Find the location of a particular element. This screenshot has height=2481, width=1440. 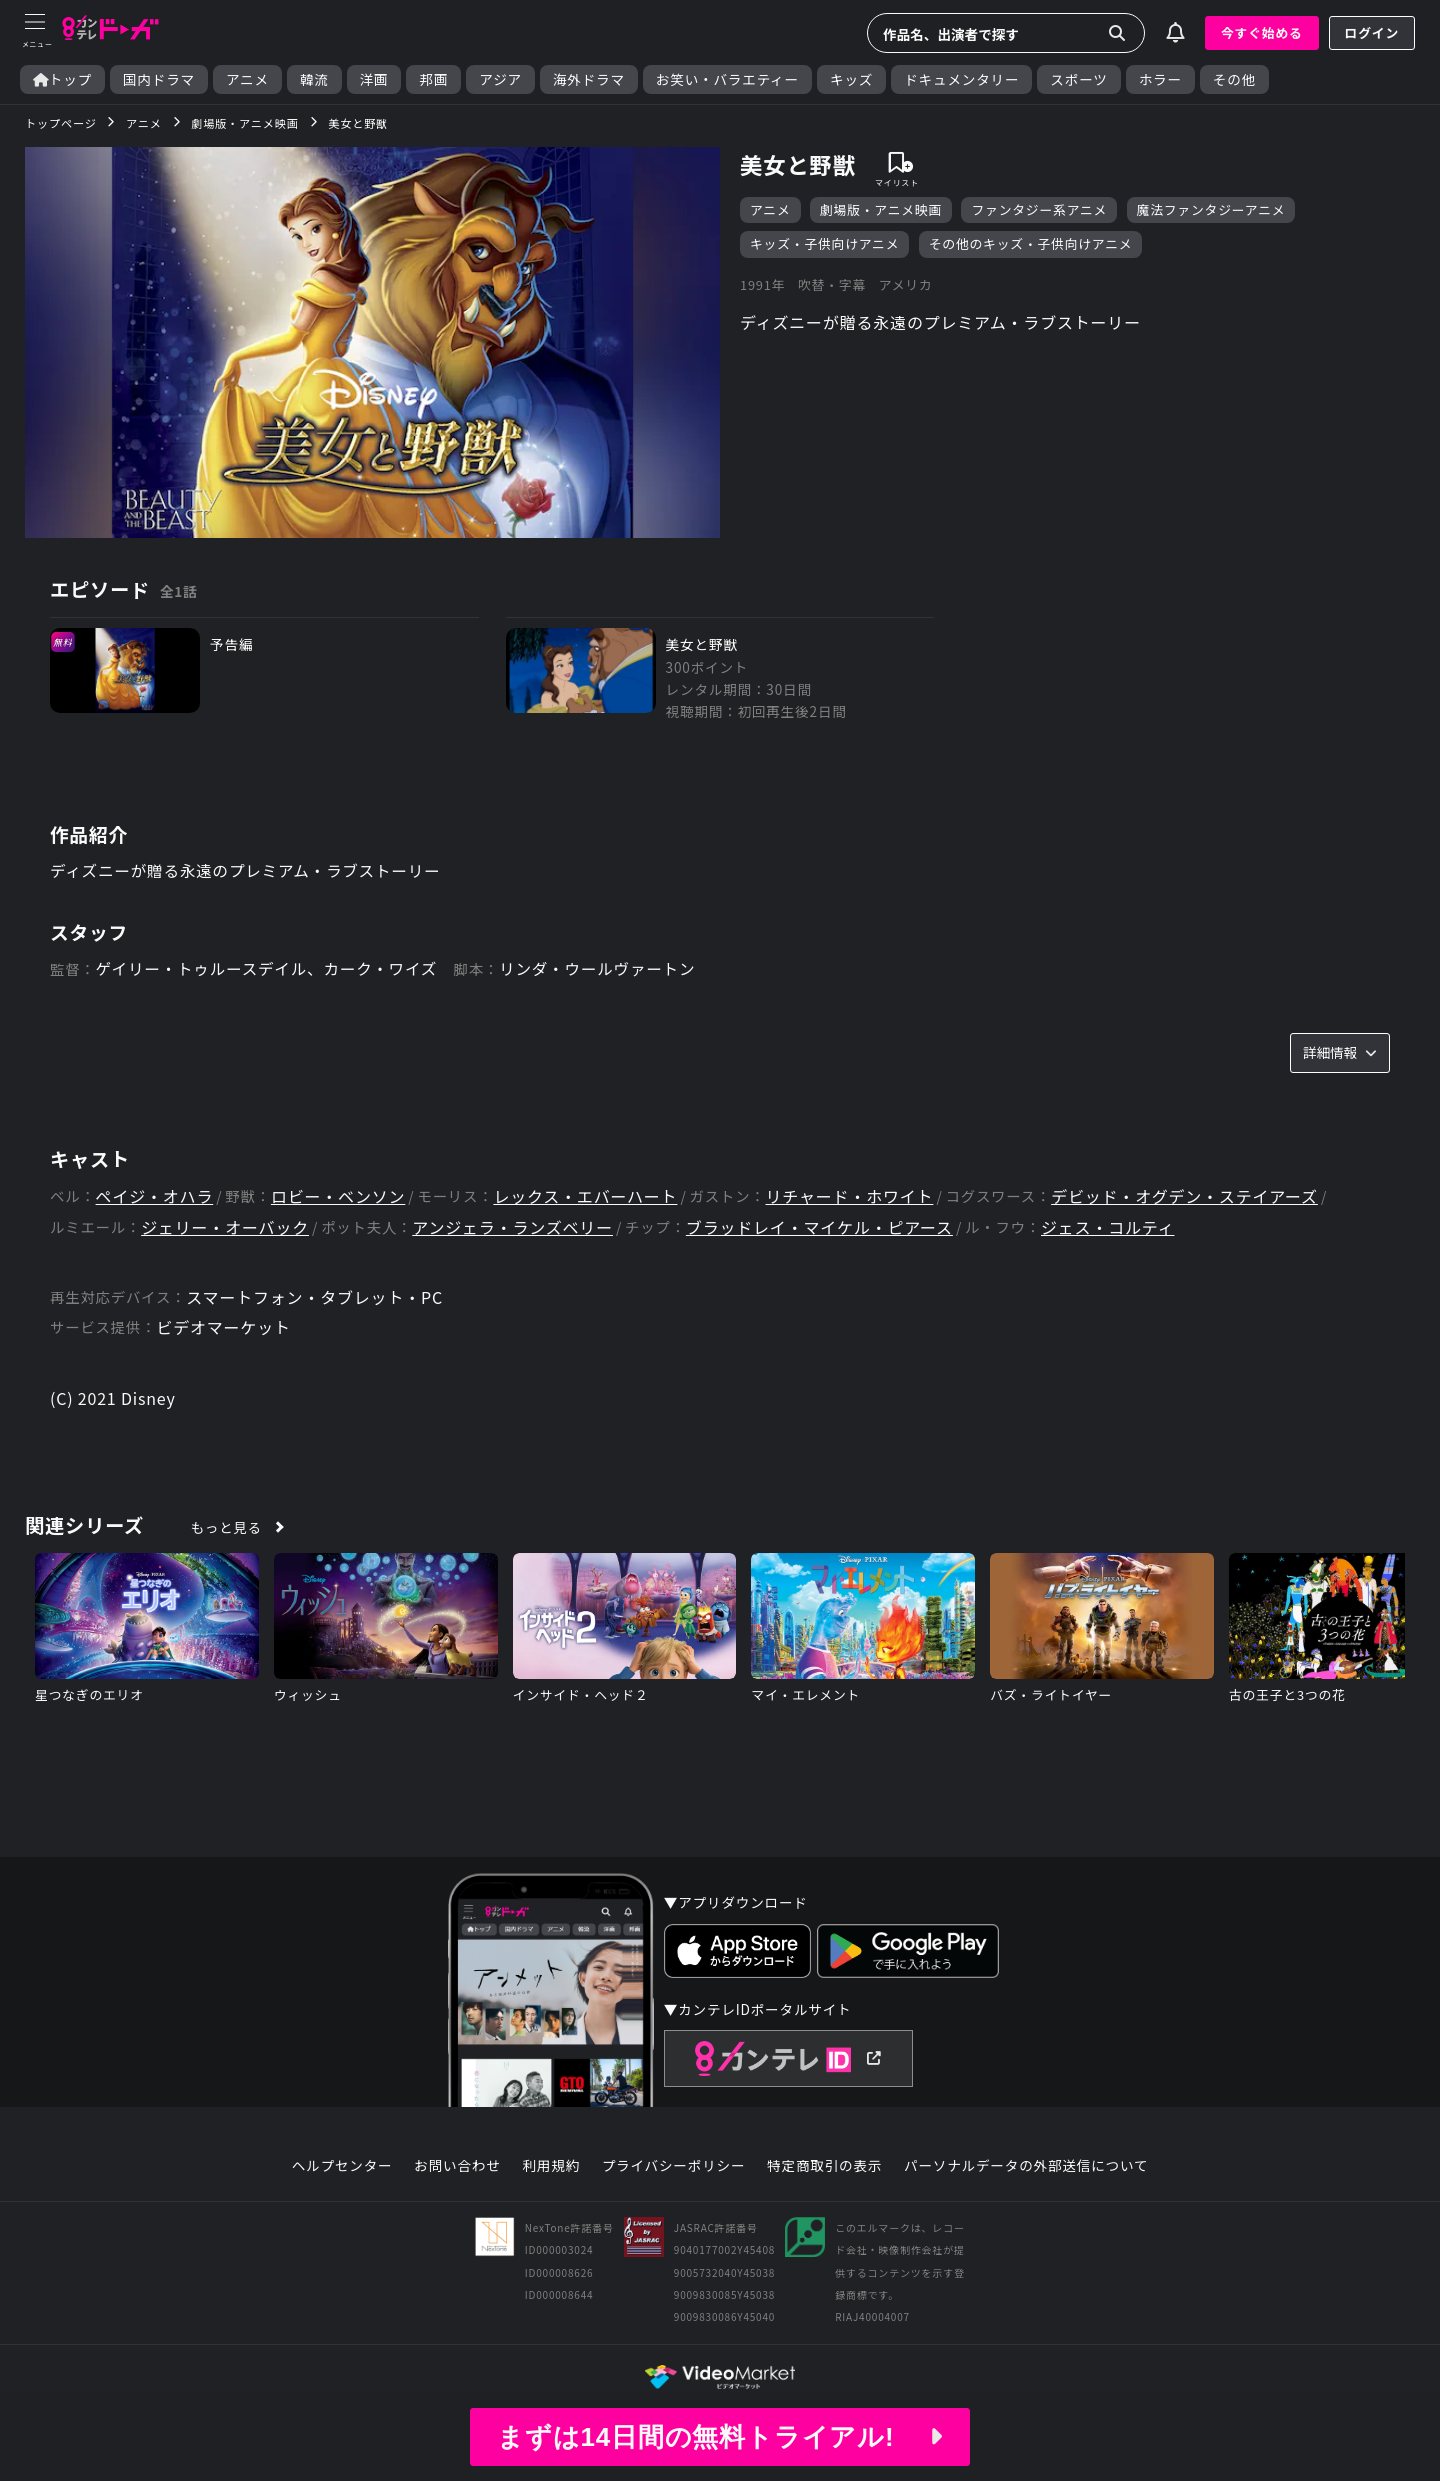

アジア is located at coordinates (500, 79).